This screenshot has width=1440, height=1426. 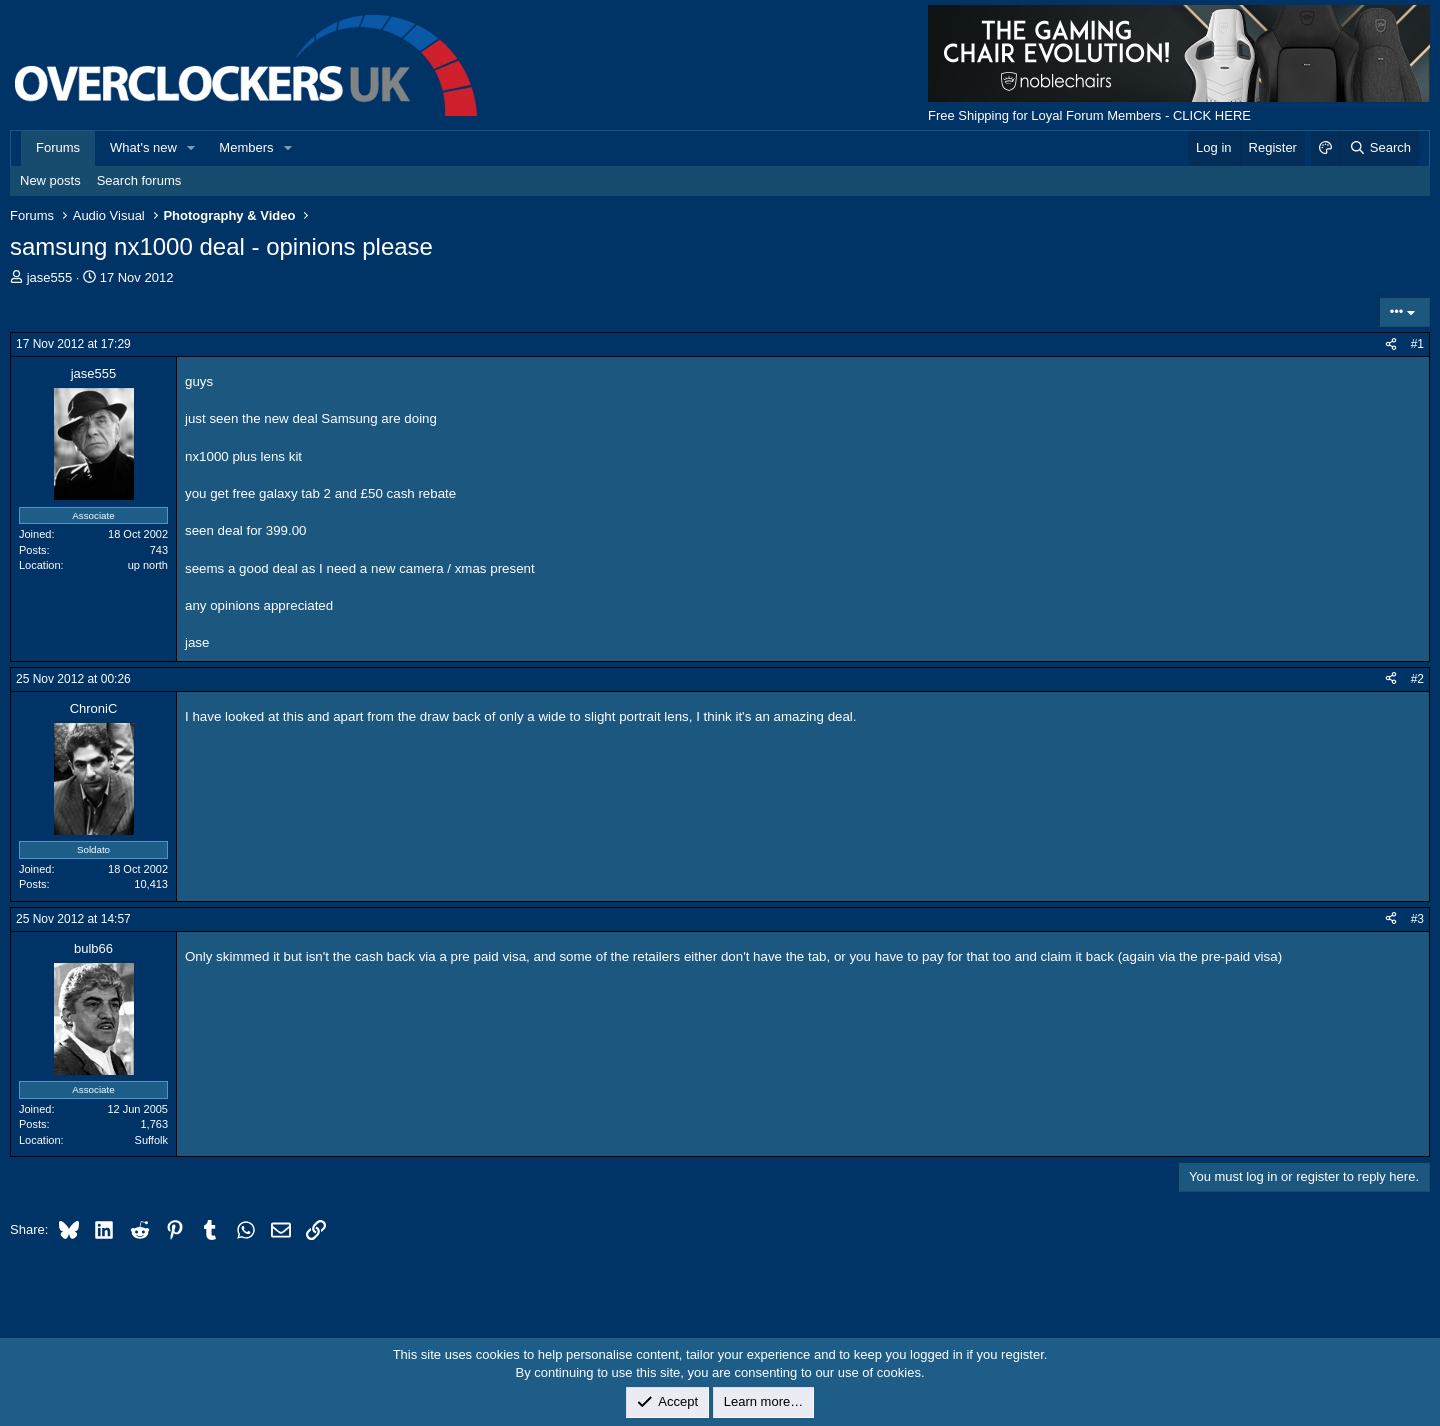 What do you see at coordinates (50, 180) in the screenshot?
I see `New posts` at bounding box center [50, 180].